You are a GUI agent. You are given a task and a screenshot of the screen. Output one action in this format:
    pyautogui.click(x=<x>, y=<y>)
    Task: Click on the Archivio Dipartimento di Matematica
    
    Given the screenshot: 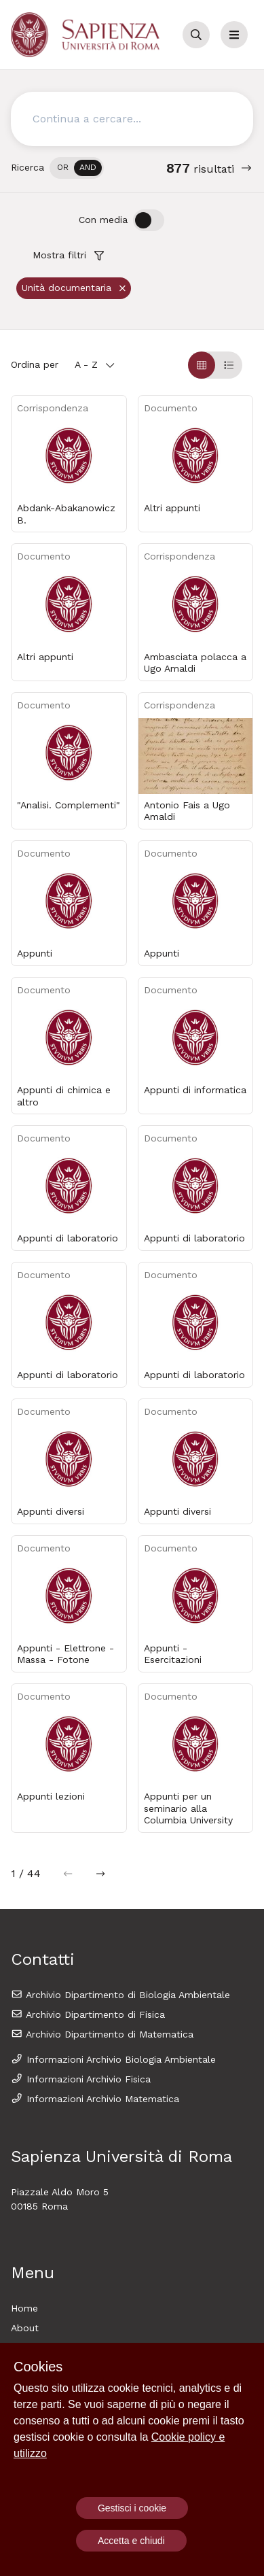 What is the action you would take?
    pyautogui.click(x=102, y=2034)
    